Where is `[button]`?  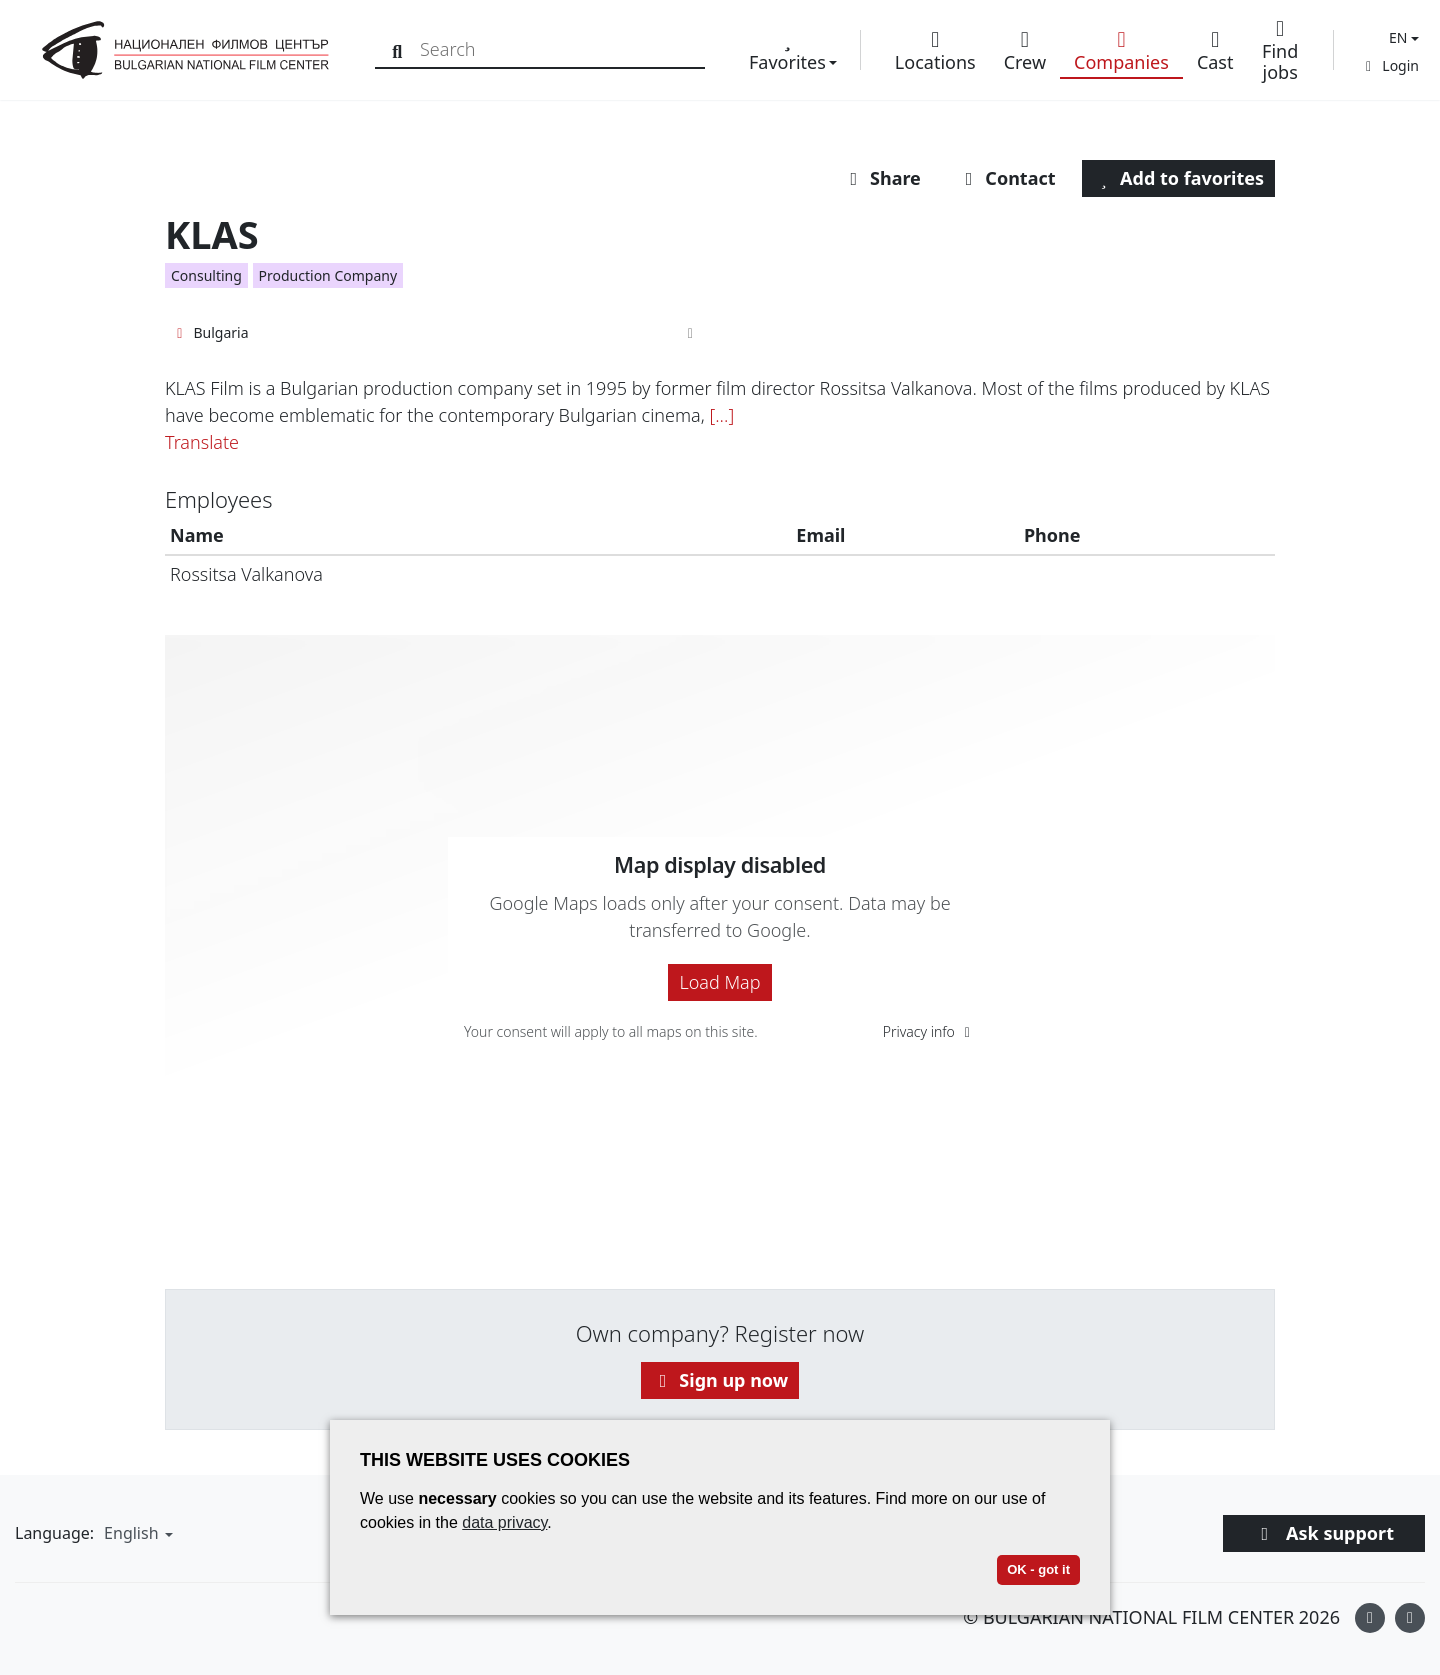
[button] is located at coordinates (1401, 37).